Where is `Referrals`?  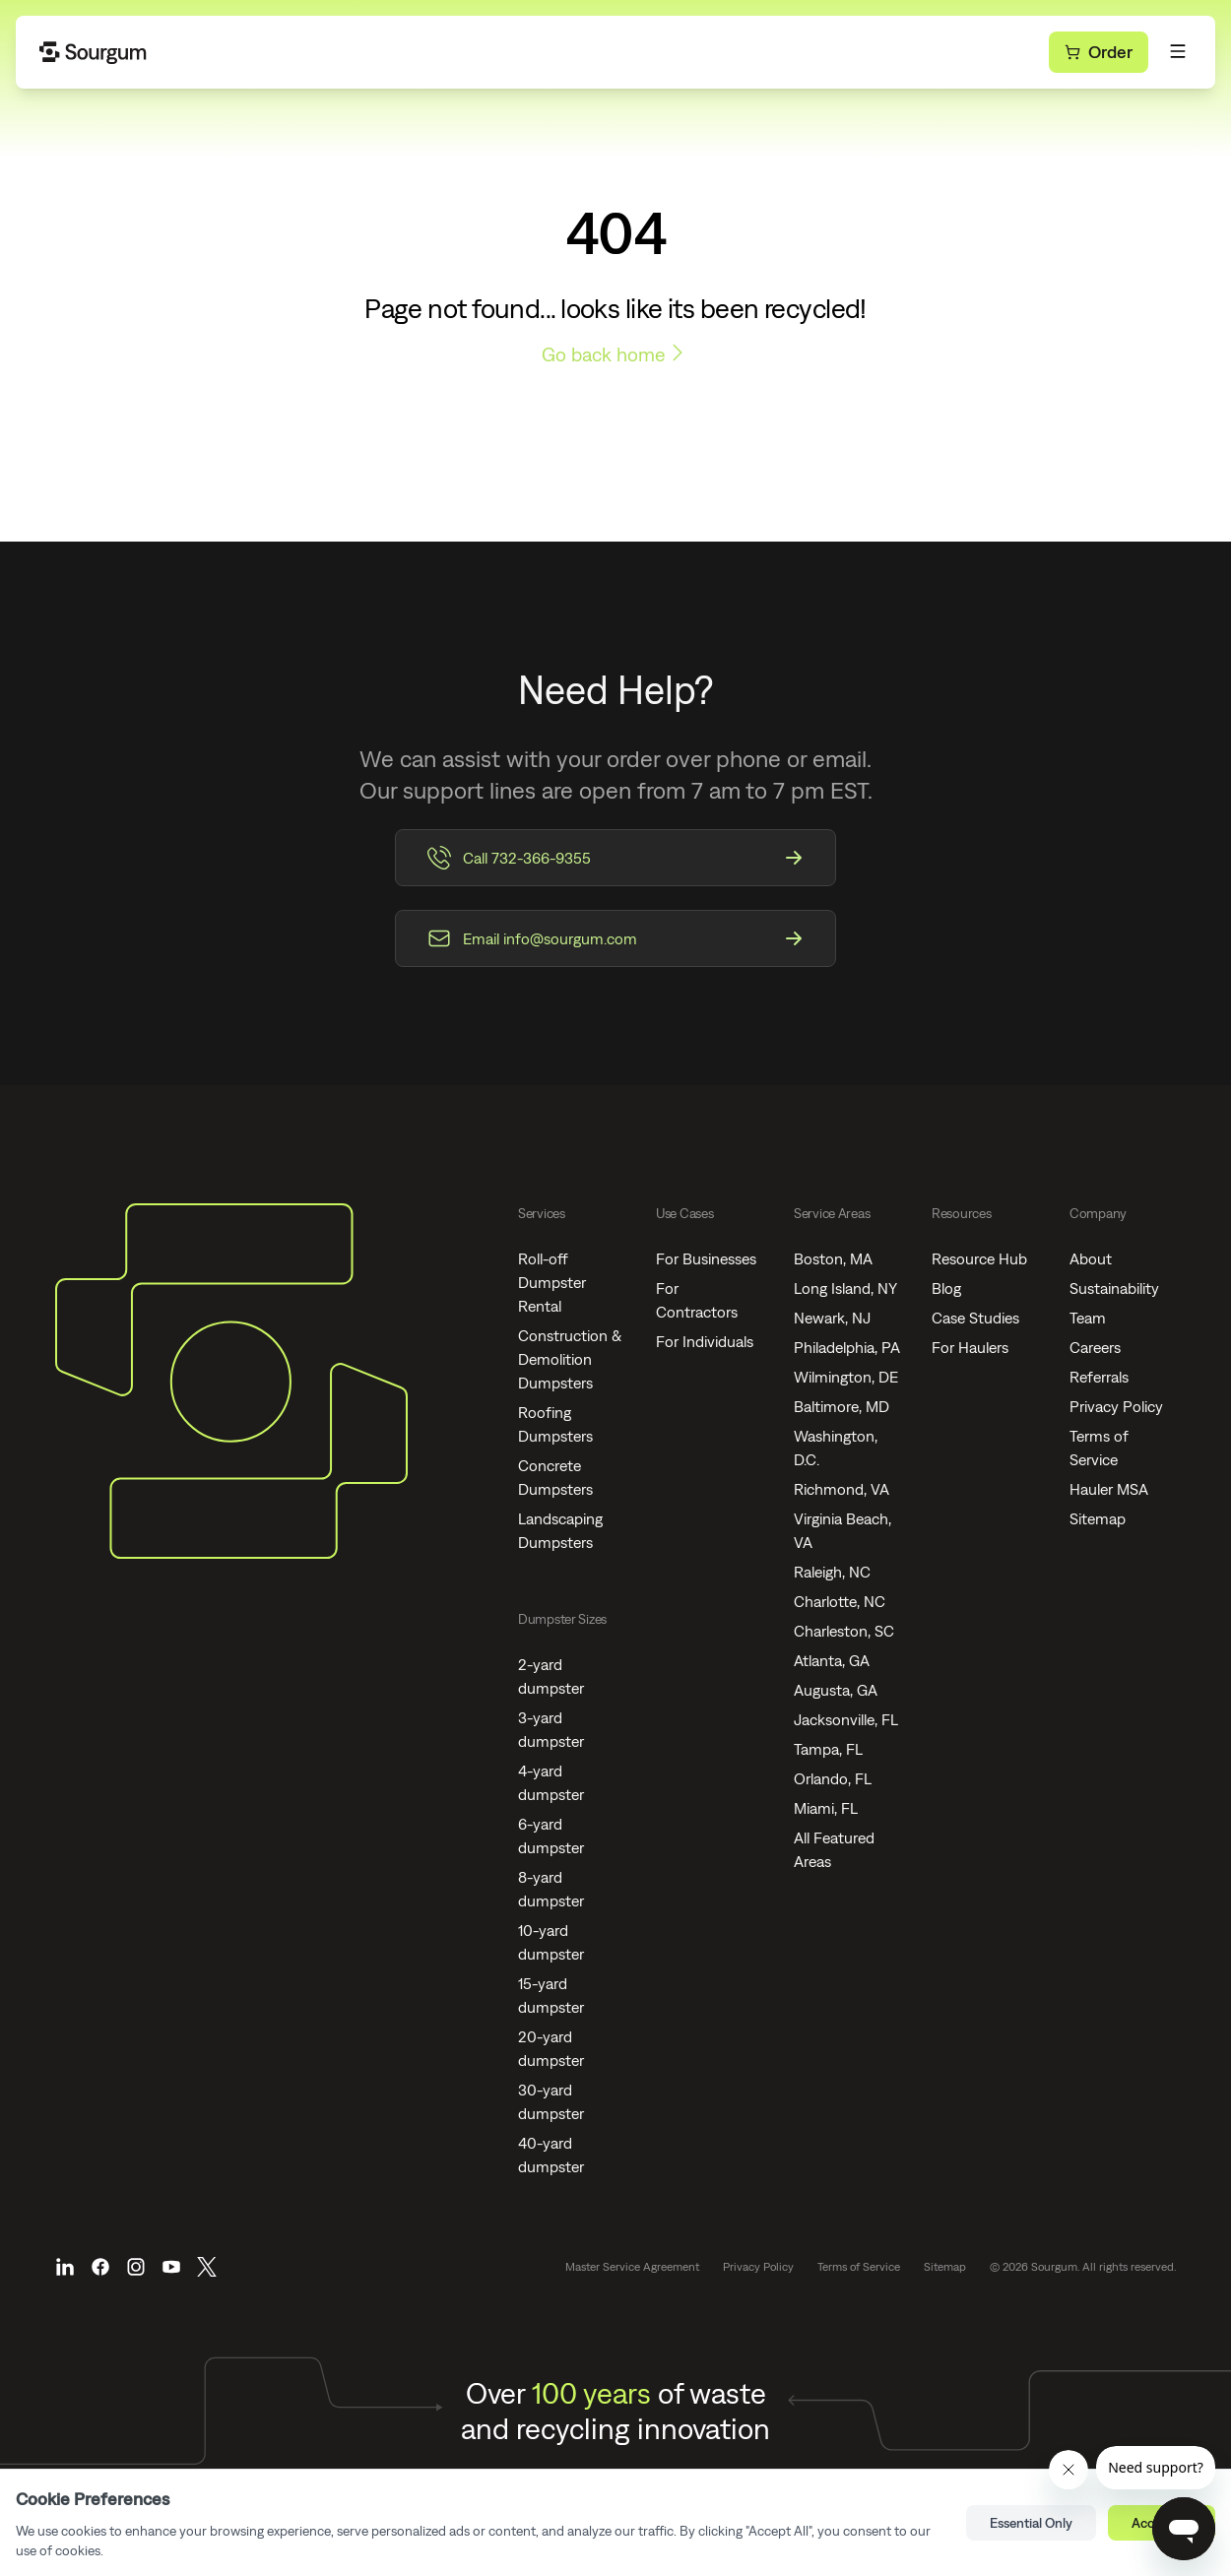 Referrals is located at coordinates (1099, 1376).